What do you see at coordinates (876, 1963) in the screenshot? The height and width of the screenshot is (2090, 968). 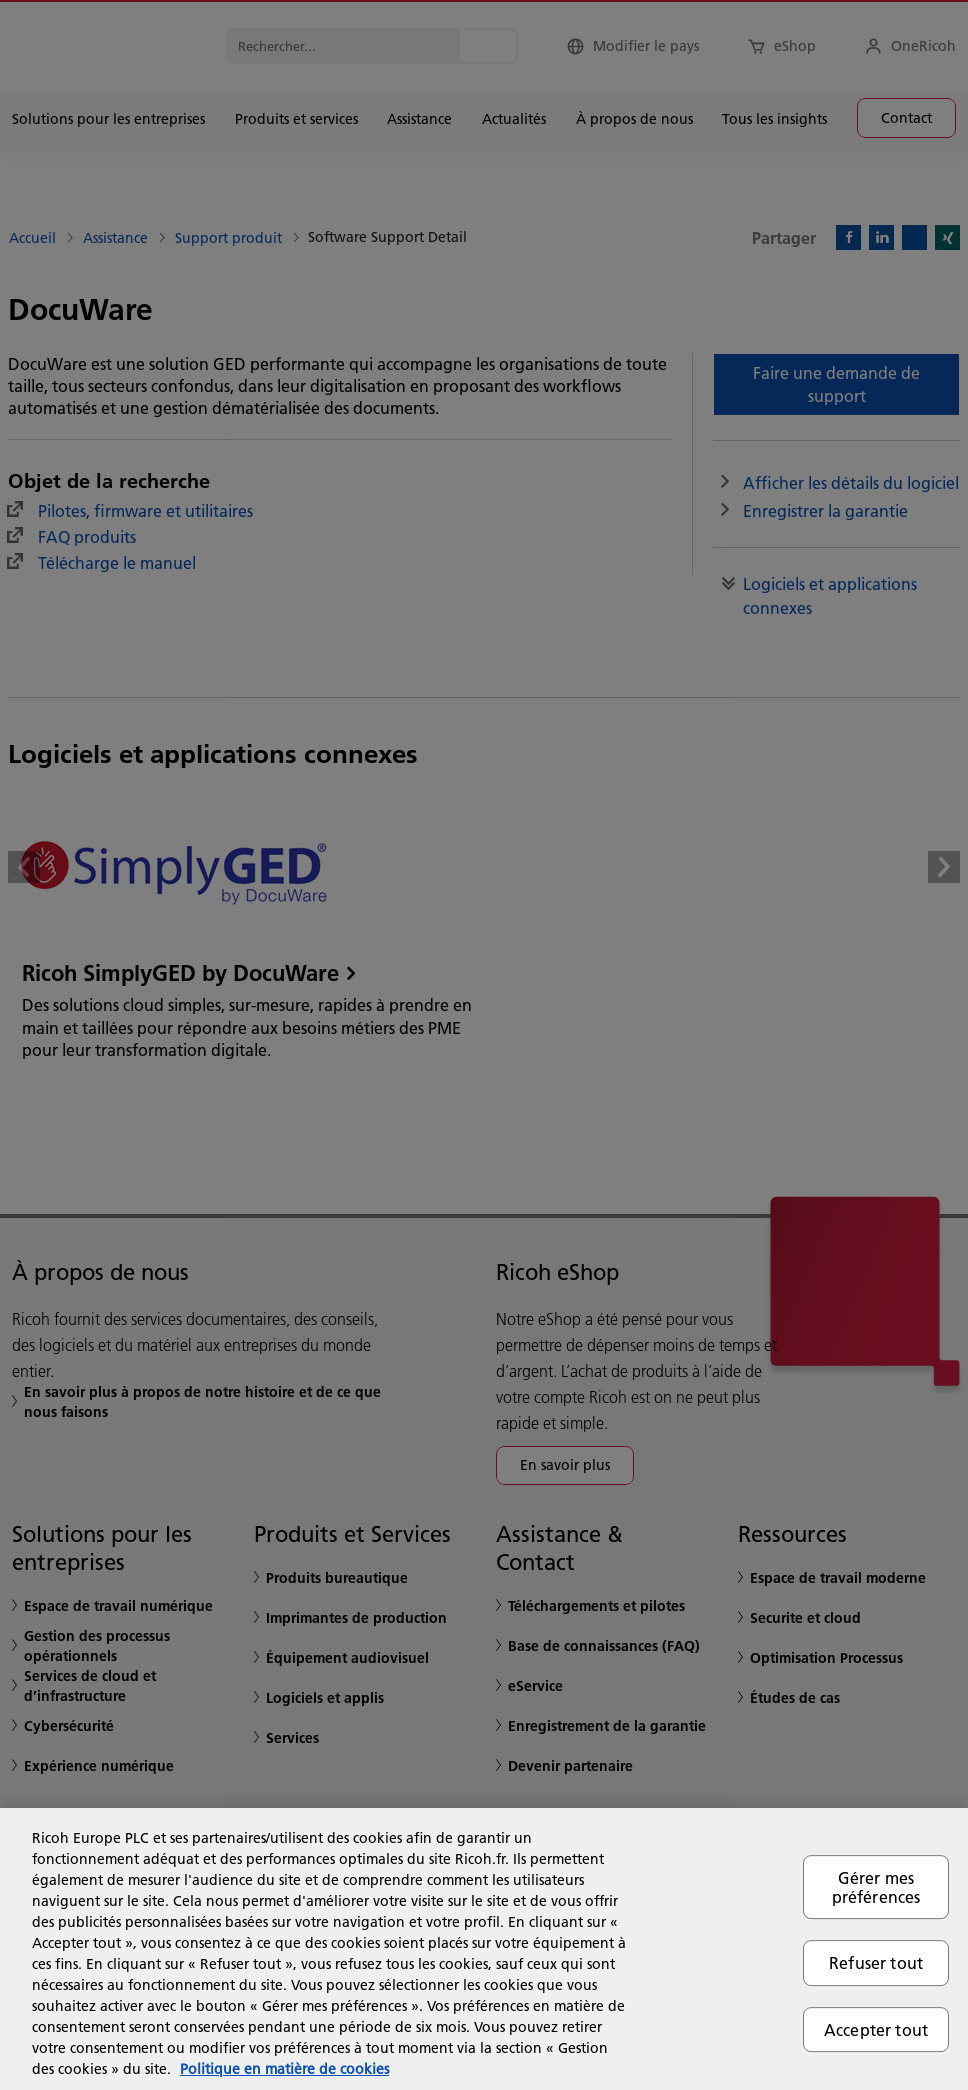 I see `Refuser tout` at bounding box center [876, 1963].